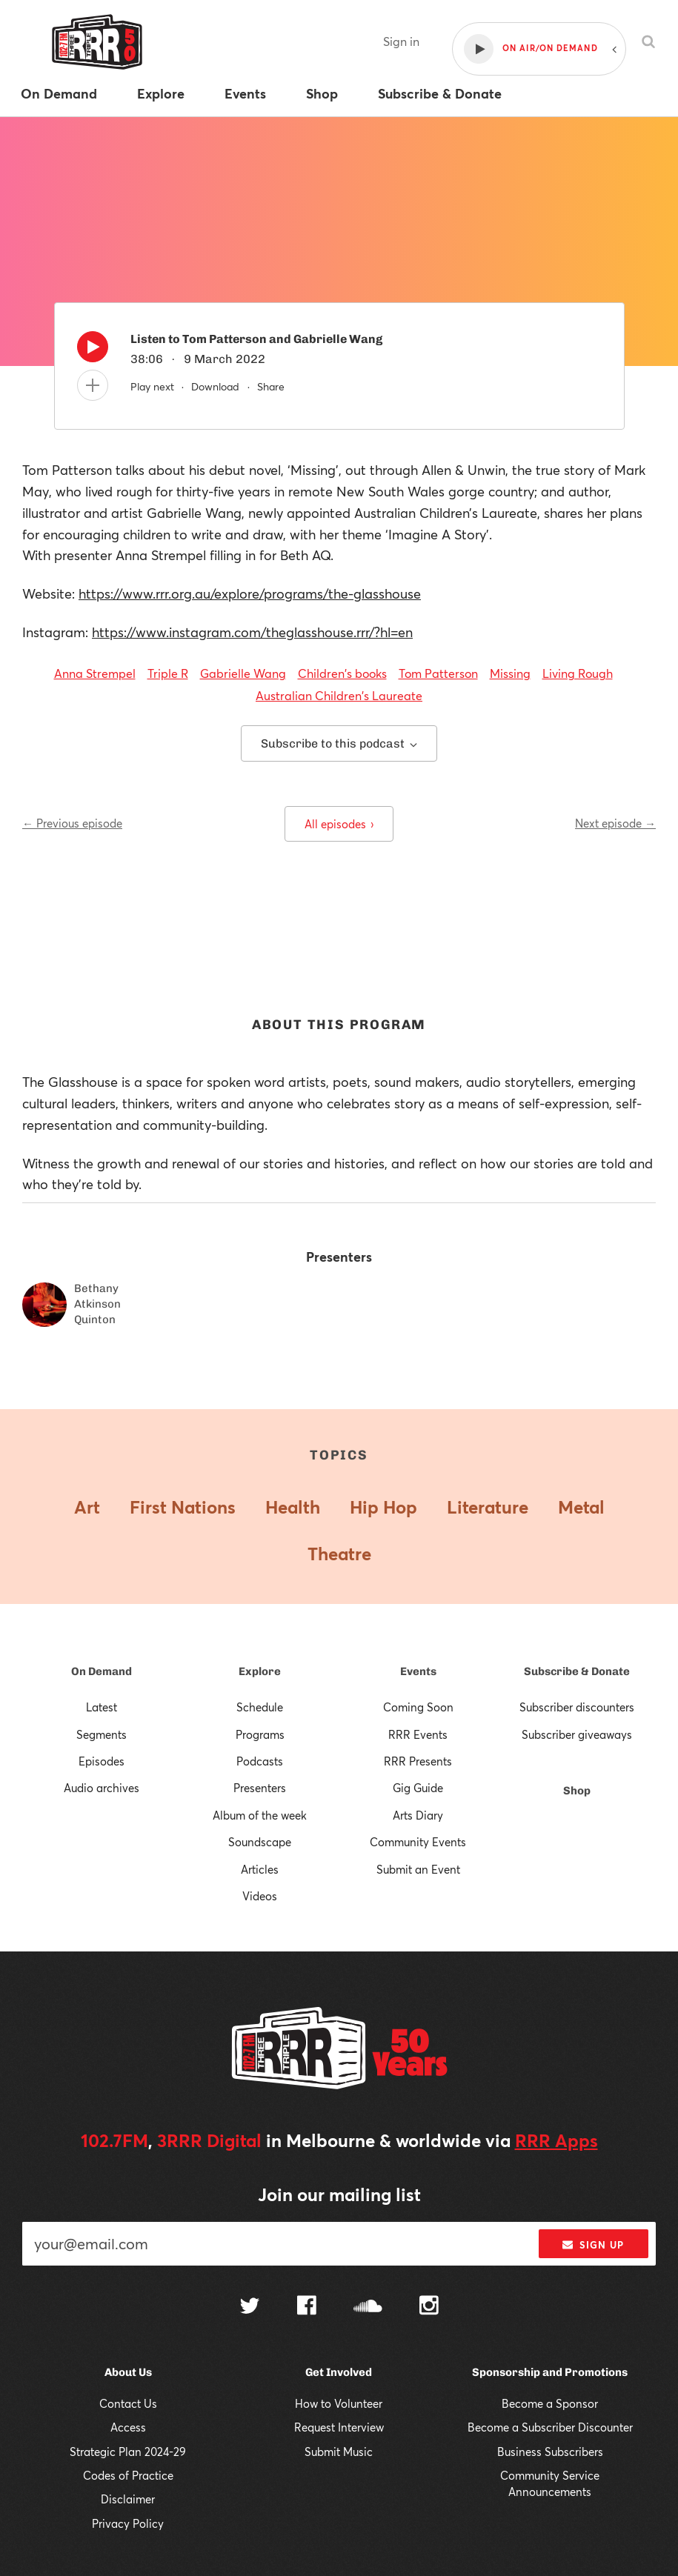  What do you see at coordinates (550, 2427) in the screenshot?
I see `Become a Subscriber Discounter` at bounding box center [550, 2427].